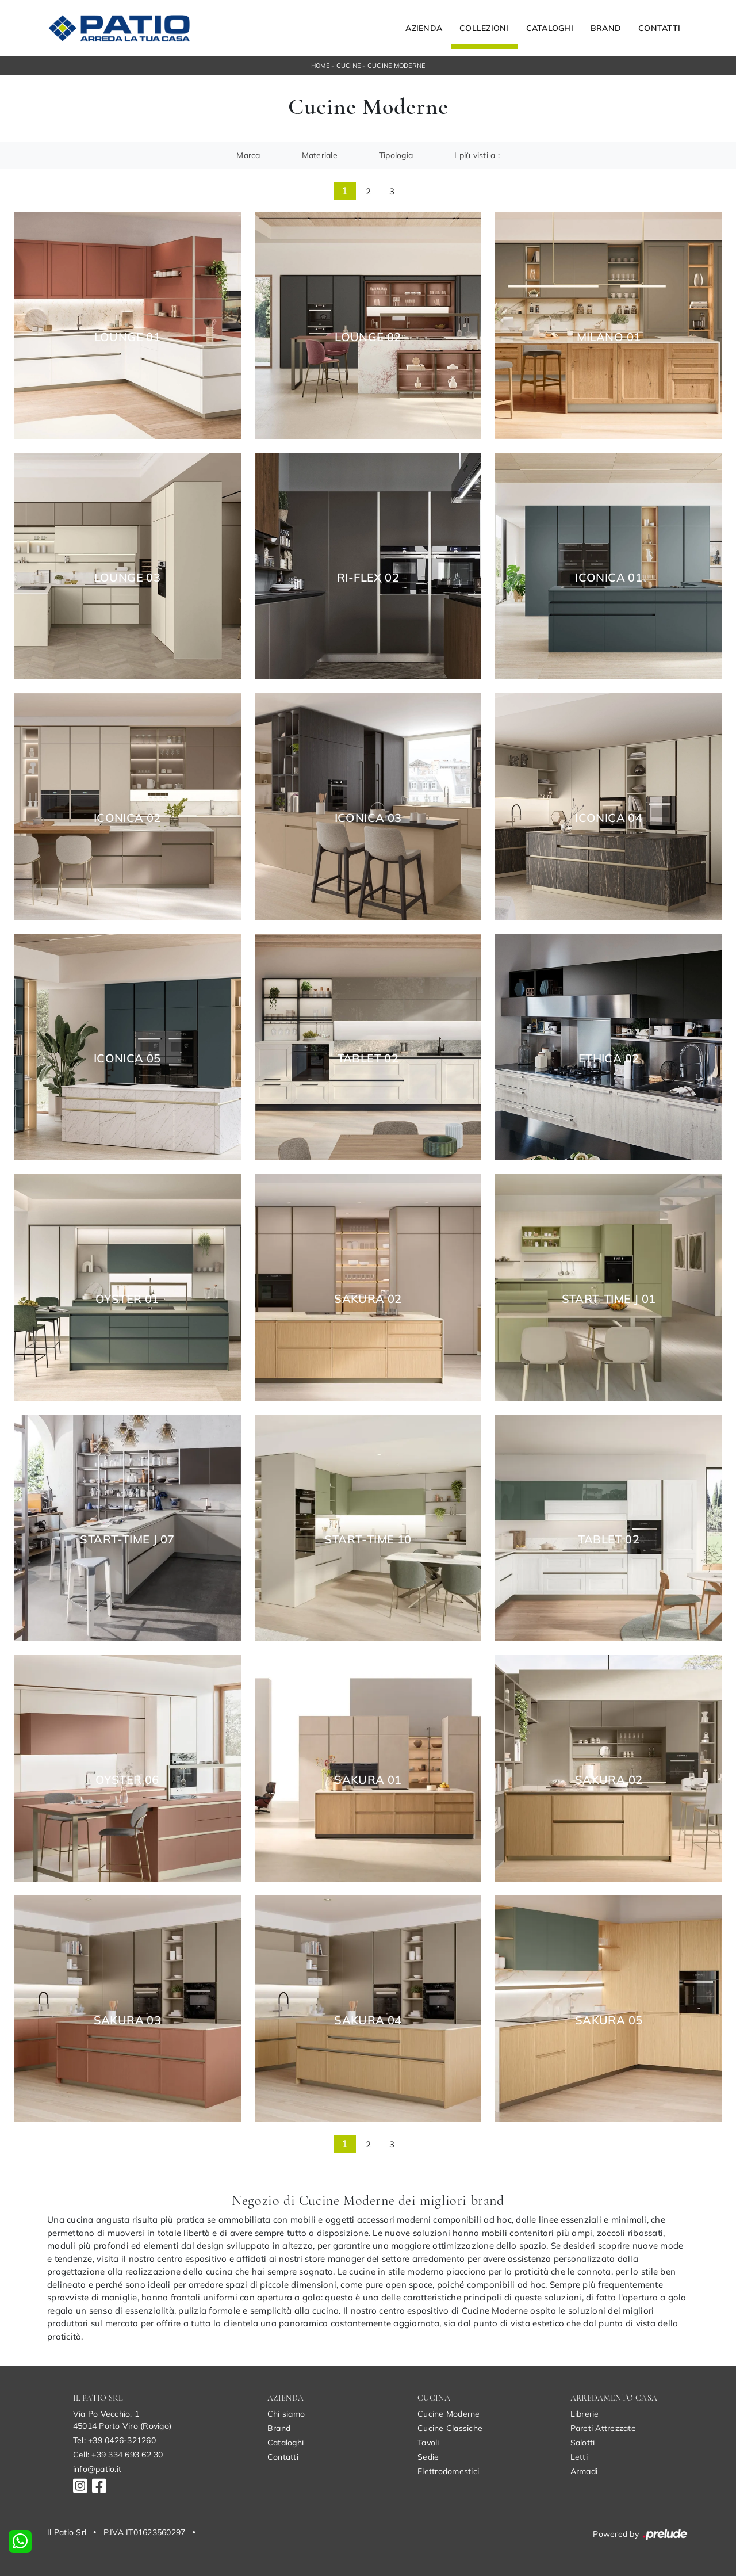 The width and height of the screenshot is (736, 2576). Describe the element at coordinates (396, 66) in the screenshot. I see `Cucine Moderne` at that location.